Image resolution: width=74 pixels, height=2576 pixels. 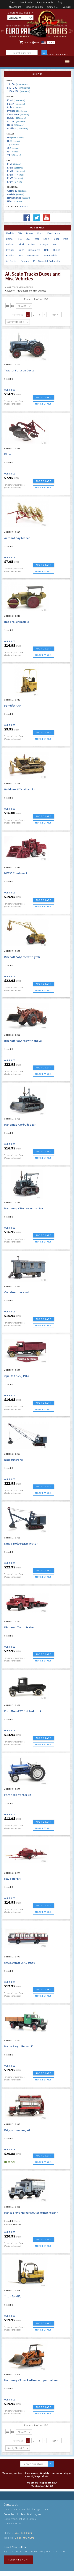 What do you see at coordinates (7, 454) in the screenshot?
I see `Plow` at bounding box center [7, 454].